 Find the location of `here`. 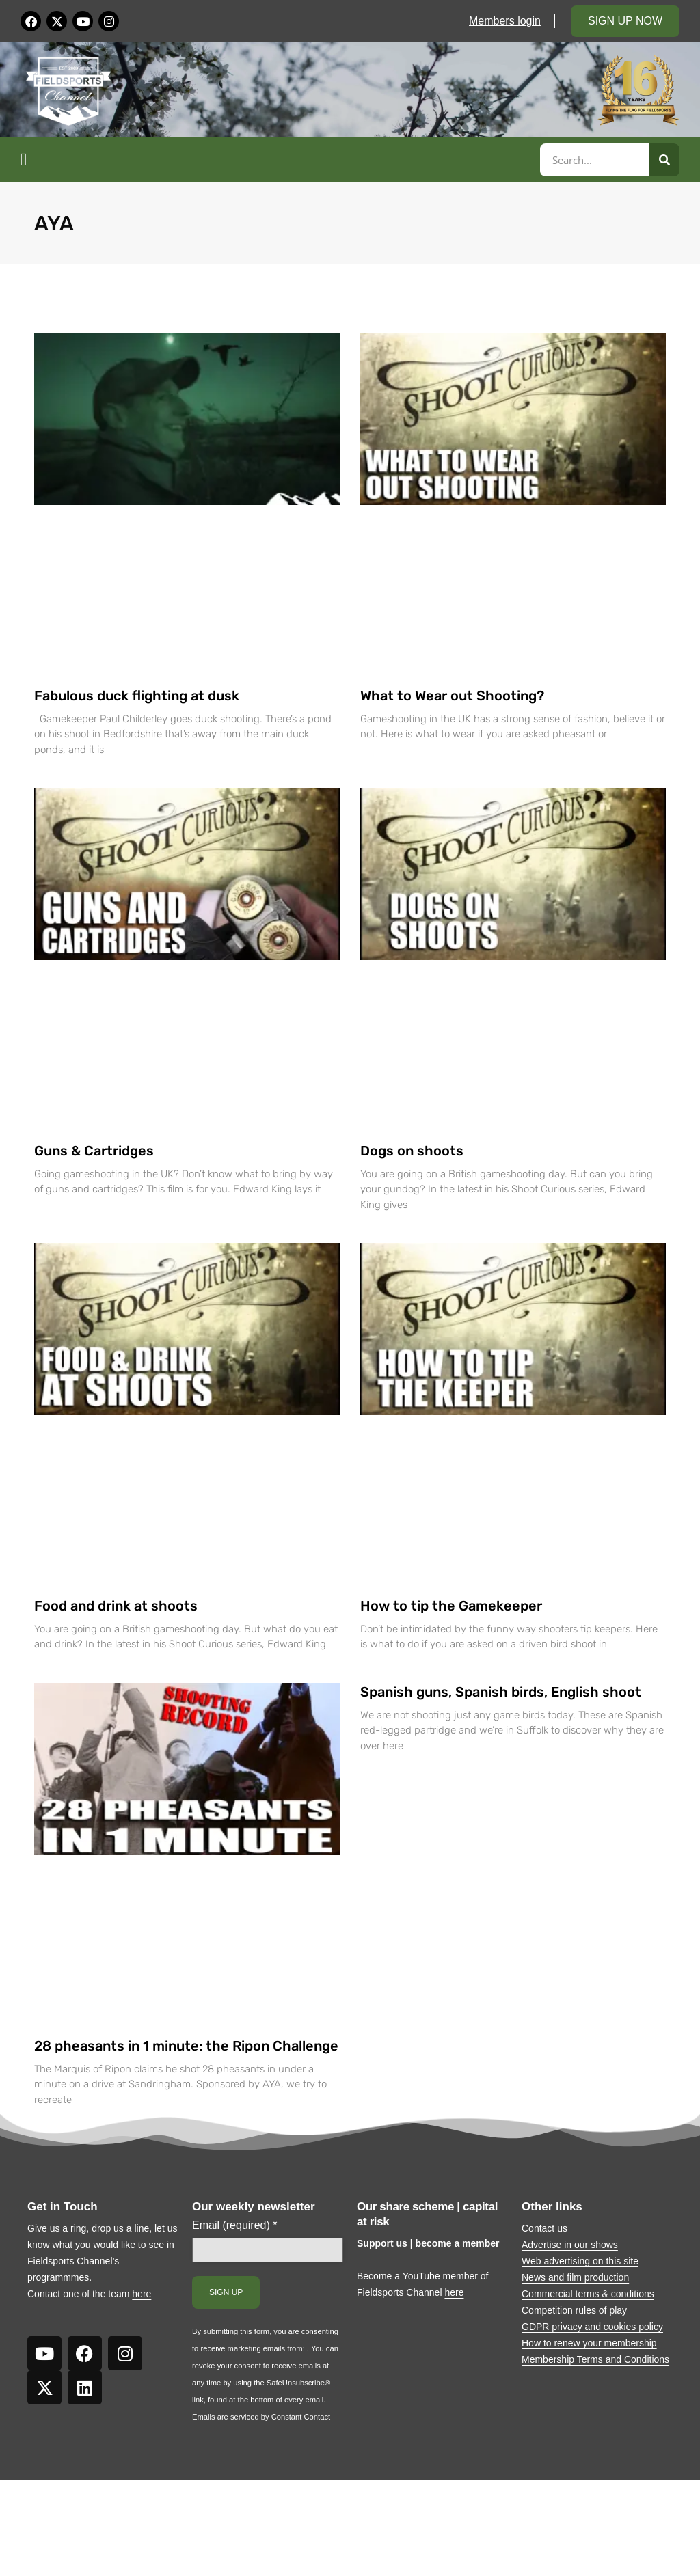

here is located at coordinates (141, 2293).